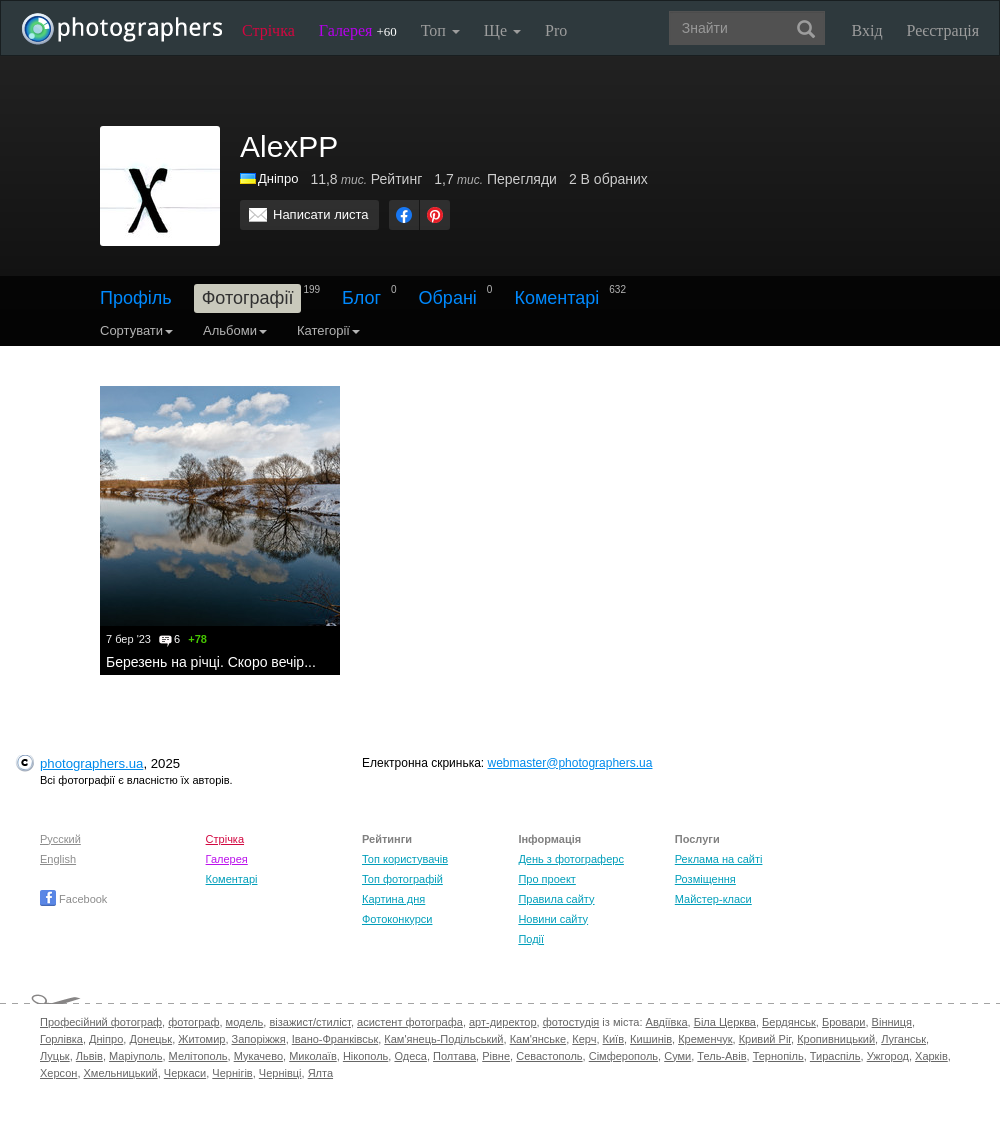  I want to click on візажист/стиліст, so click(309, 1022).